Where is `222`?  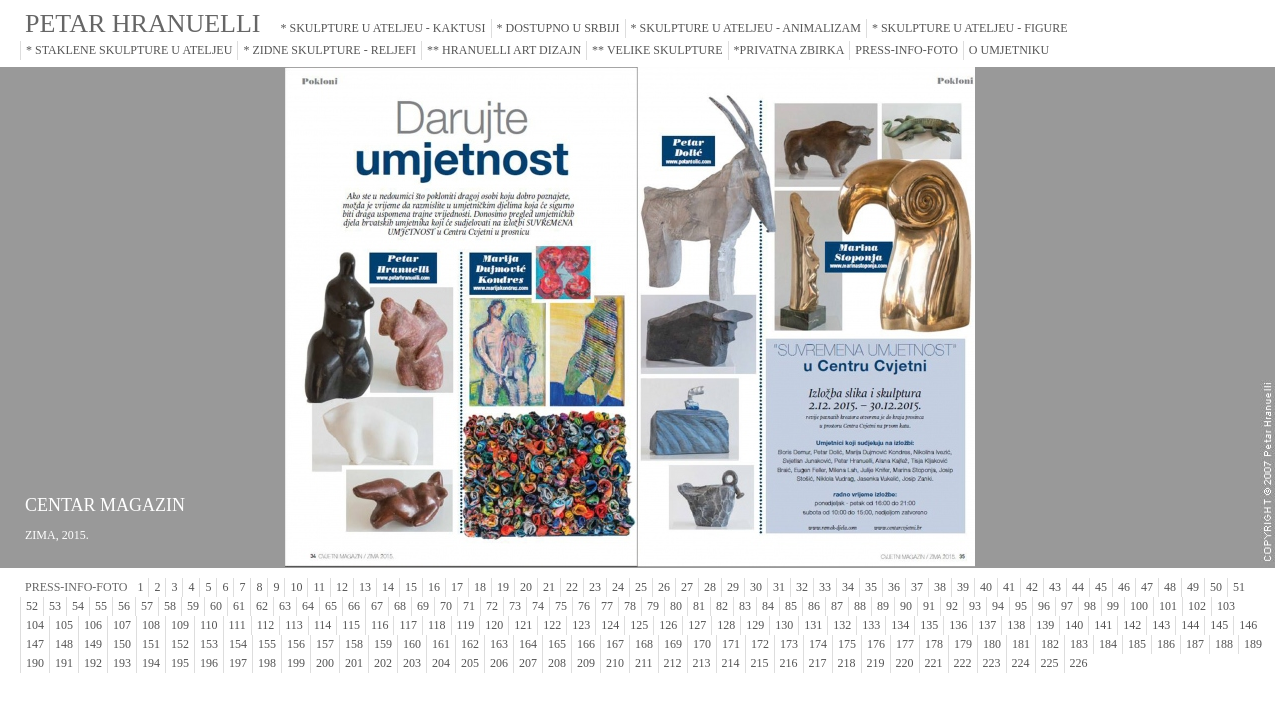
222 is located at coordinates (963, 663).